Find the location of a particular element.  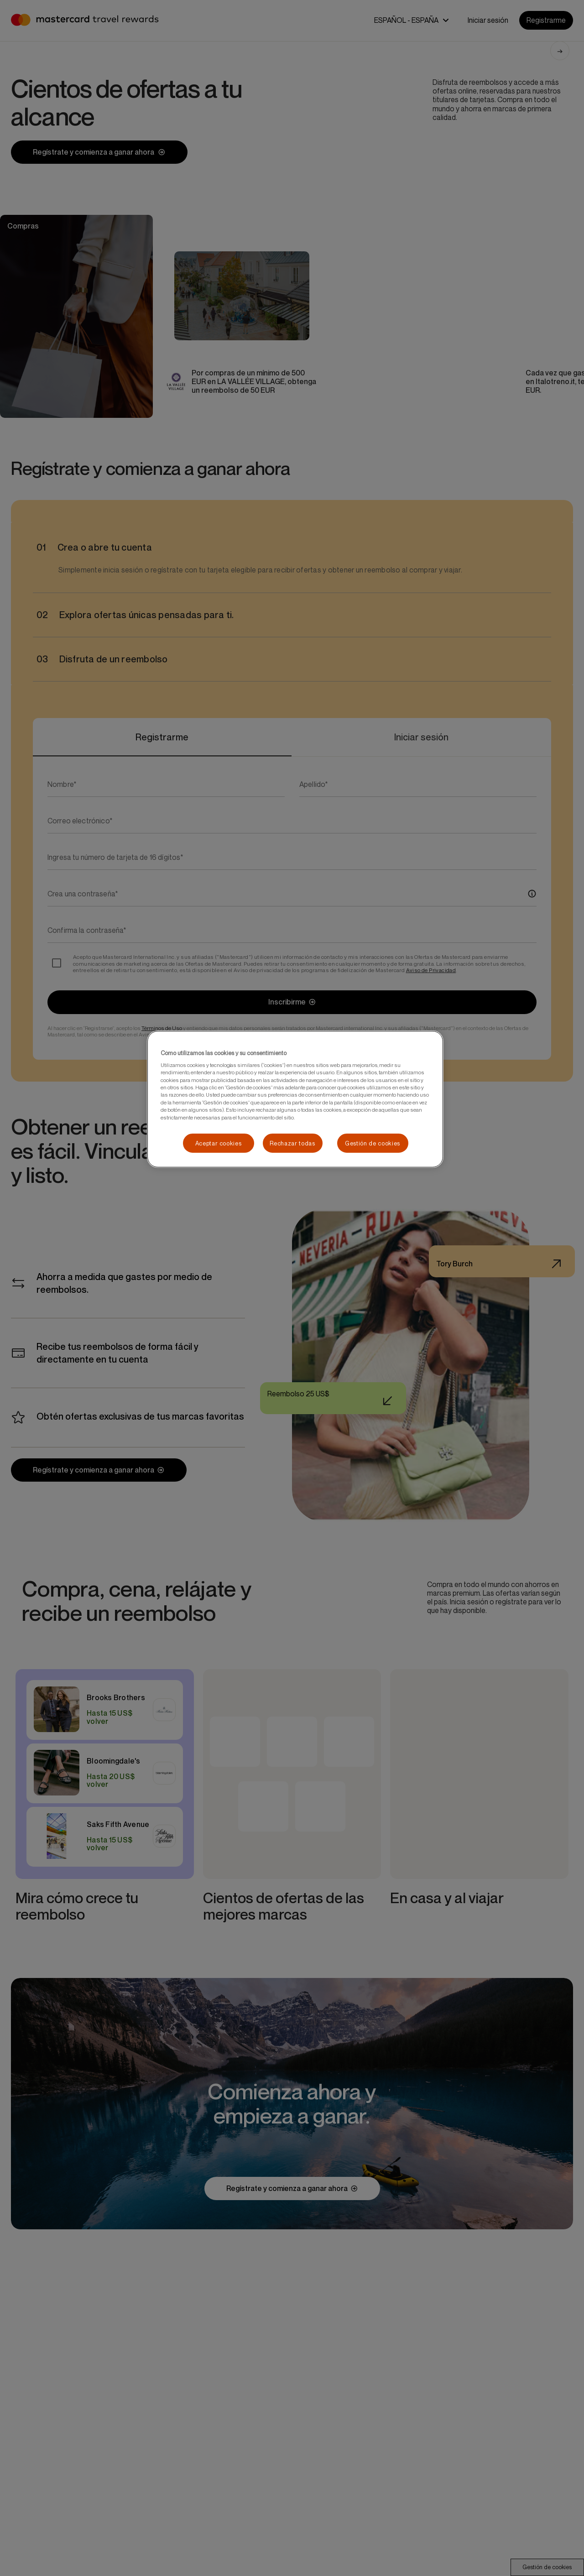

Rechazar todas is located at coordinates (292, 1143).